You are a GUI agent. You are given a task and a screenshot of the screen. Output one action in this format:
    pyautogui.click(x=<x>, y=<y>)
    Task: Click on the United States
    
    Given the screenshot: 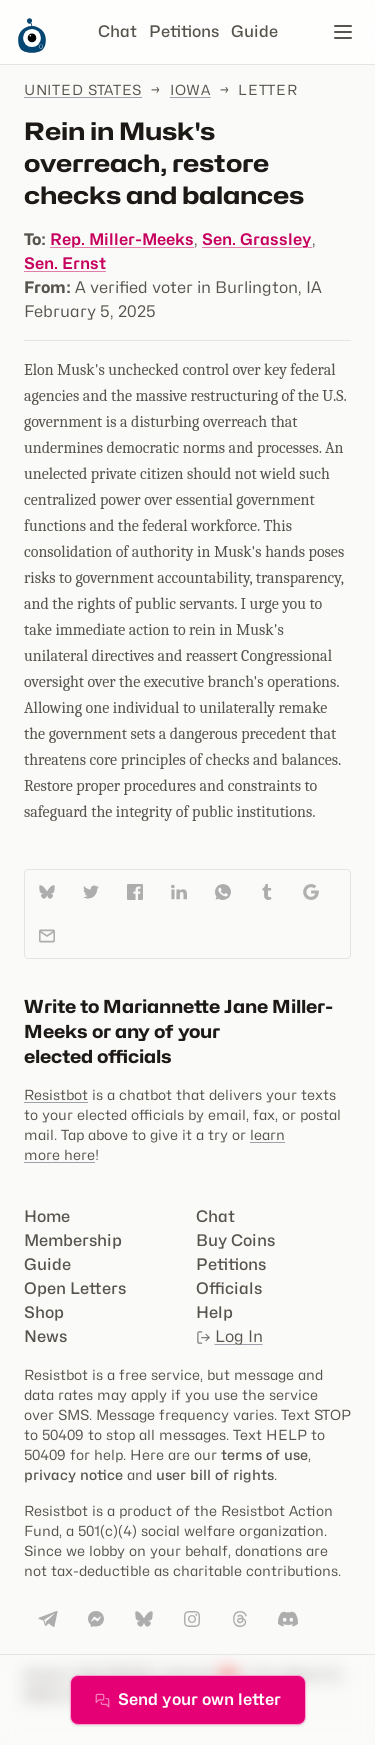 What is the action you would take?
    pyautogui.click(x=83, y=89)
    